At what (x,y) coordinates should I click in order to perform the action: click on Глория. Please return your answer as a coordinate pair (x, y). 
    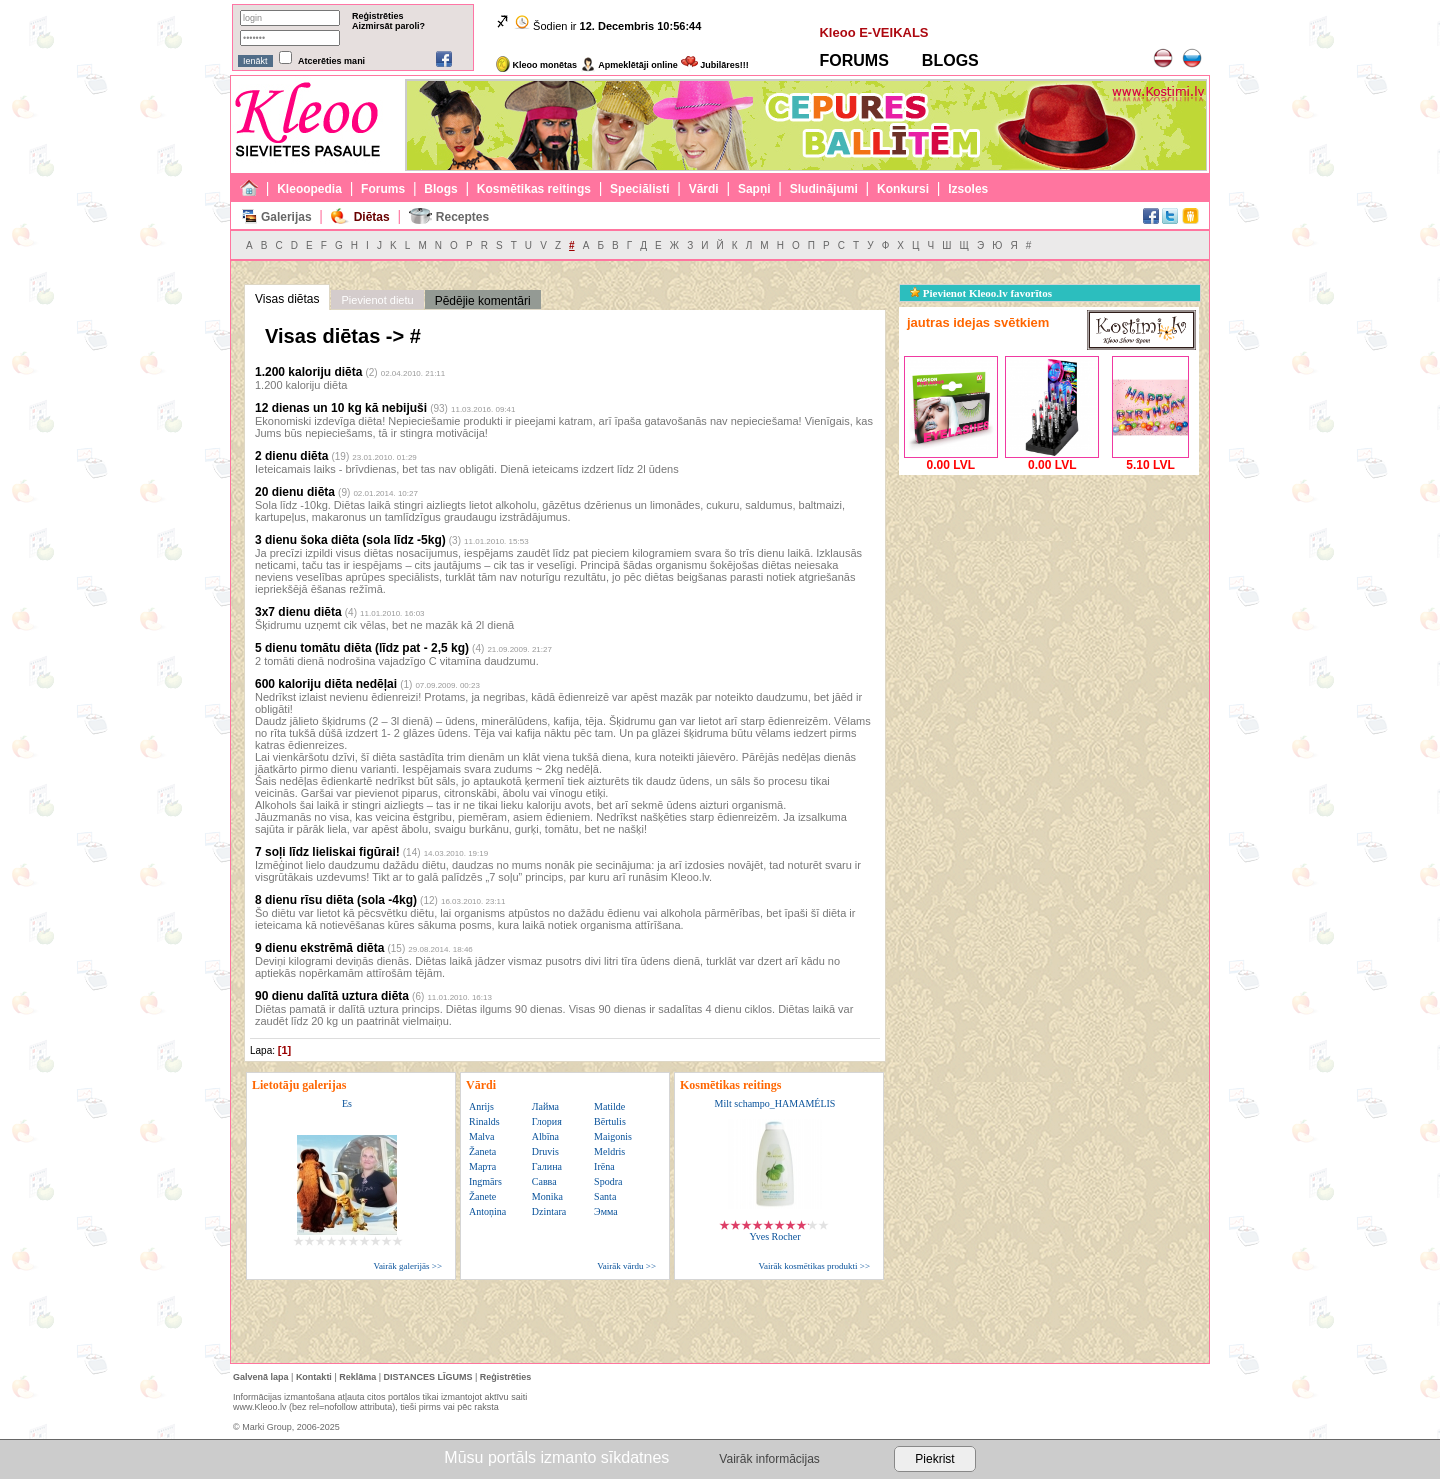
    Looking at the image, I should click on (547, 1121).